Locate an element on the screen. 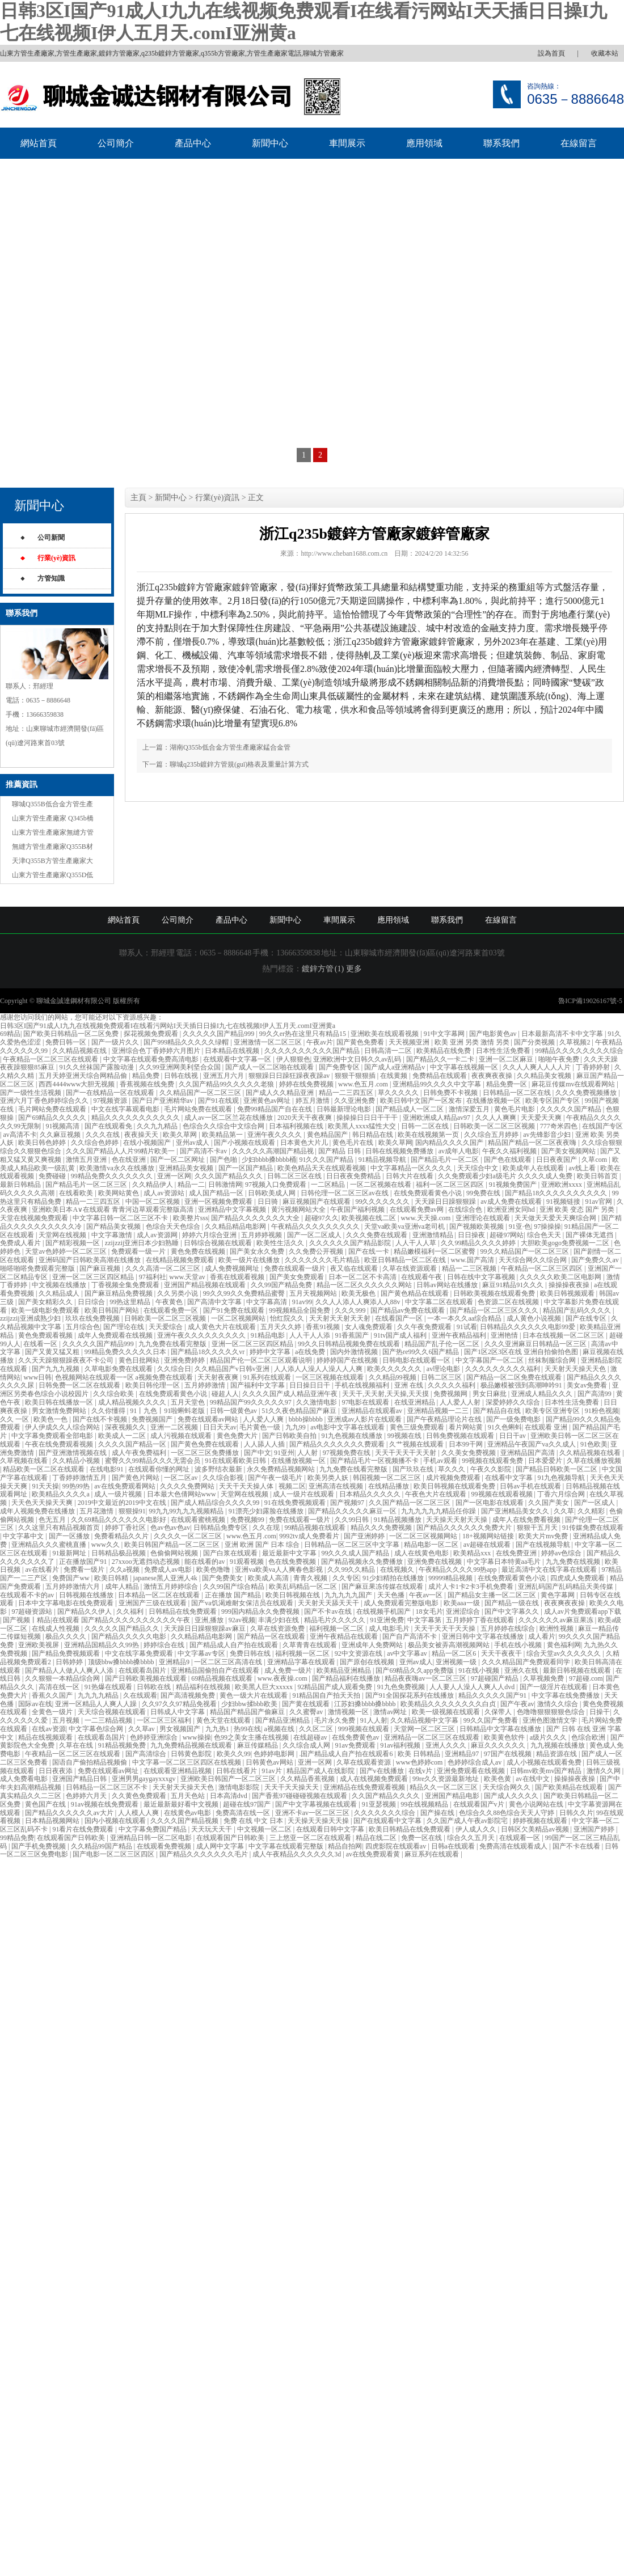 The image size is (624, 2576). 国产高清不卡av is located at coordinates (204, 1151).